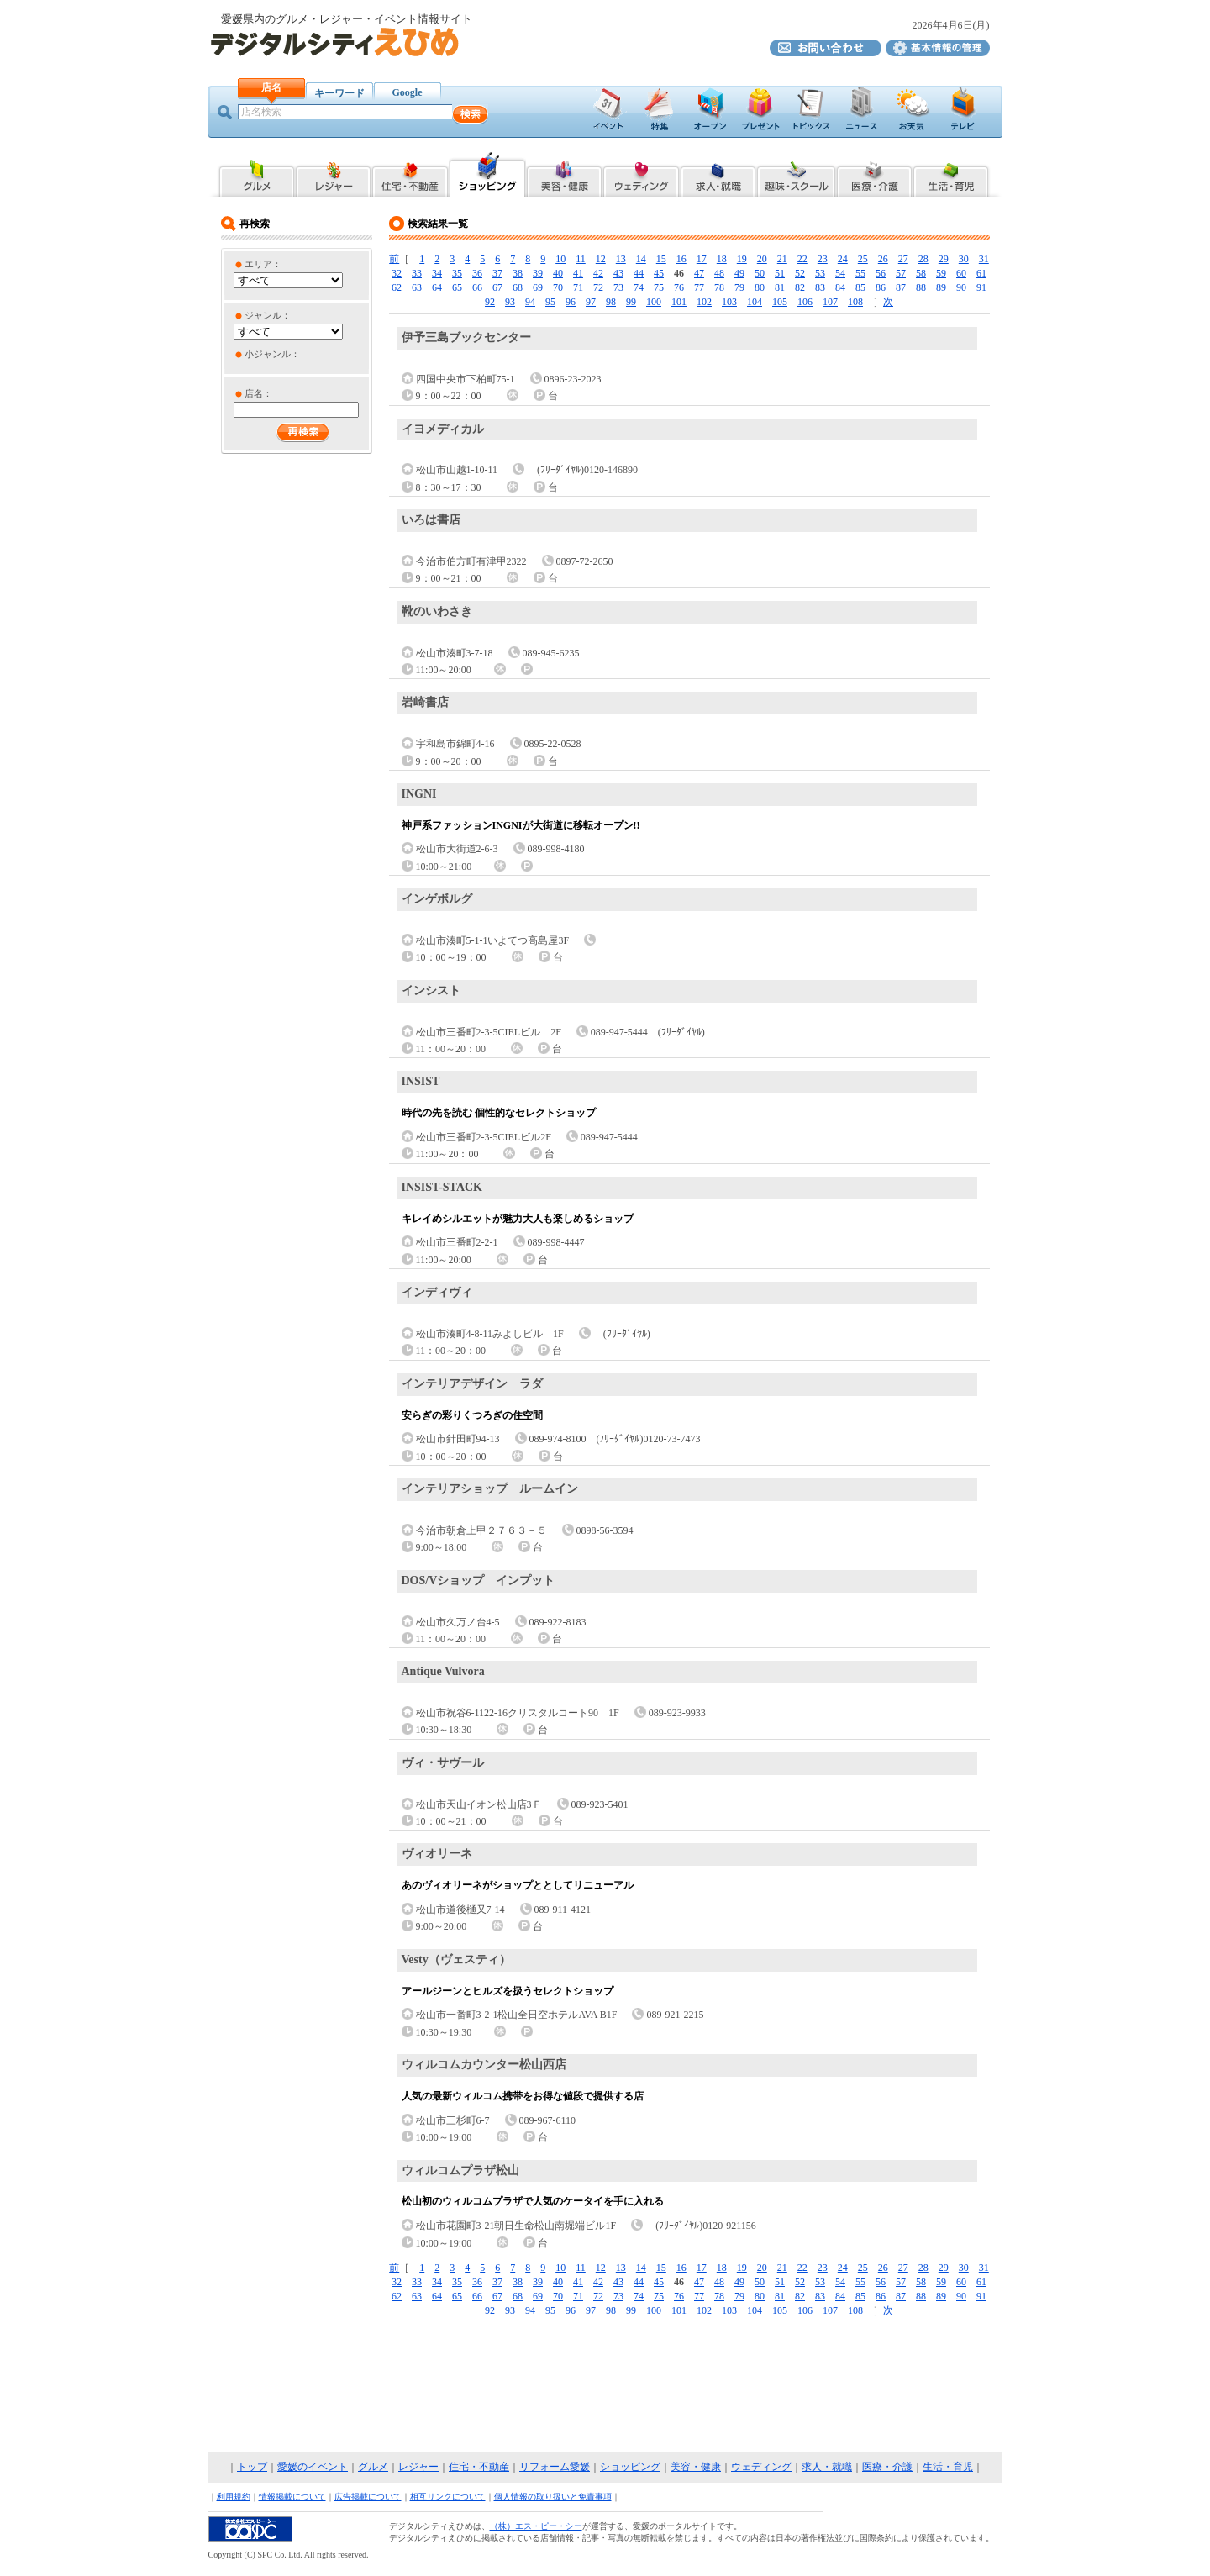  Describe the element at coordinates (823, 259) in the screenshot. I see `23` at that location.